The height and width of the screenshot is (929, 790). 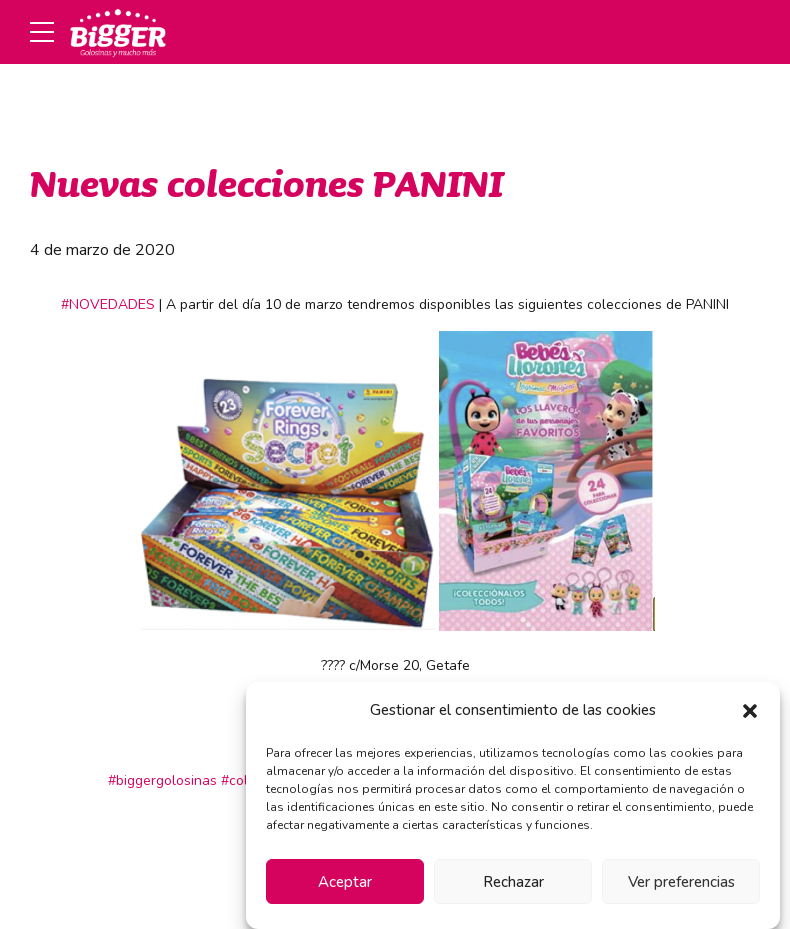 I want to click on Ver preferencias, so click(x=681, y=882).